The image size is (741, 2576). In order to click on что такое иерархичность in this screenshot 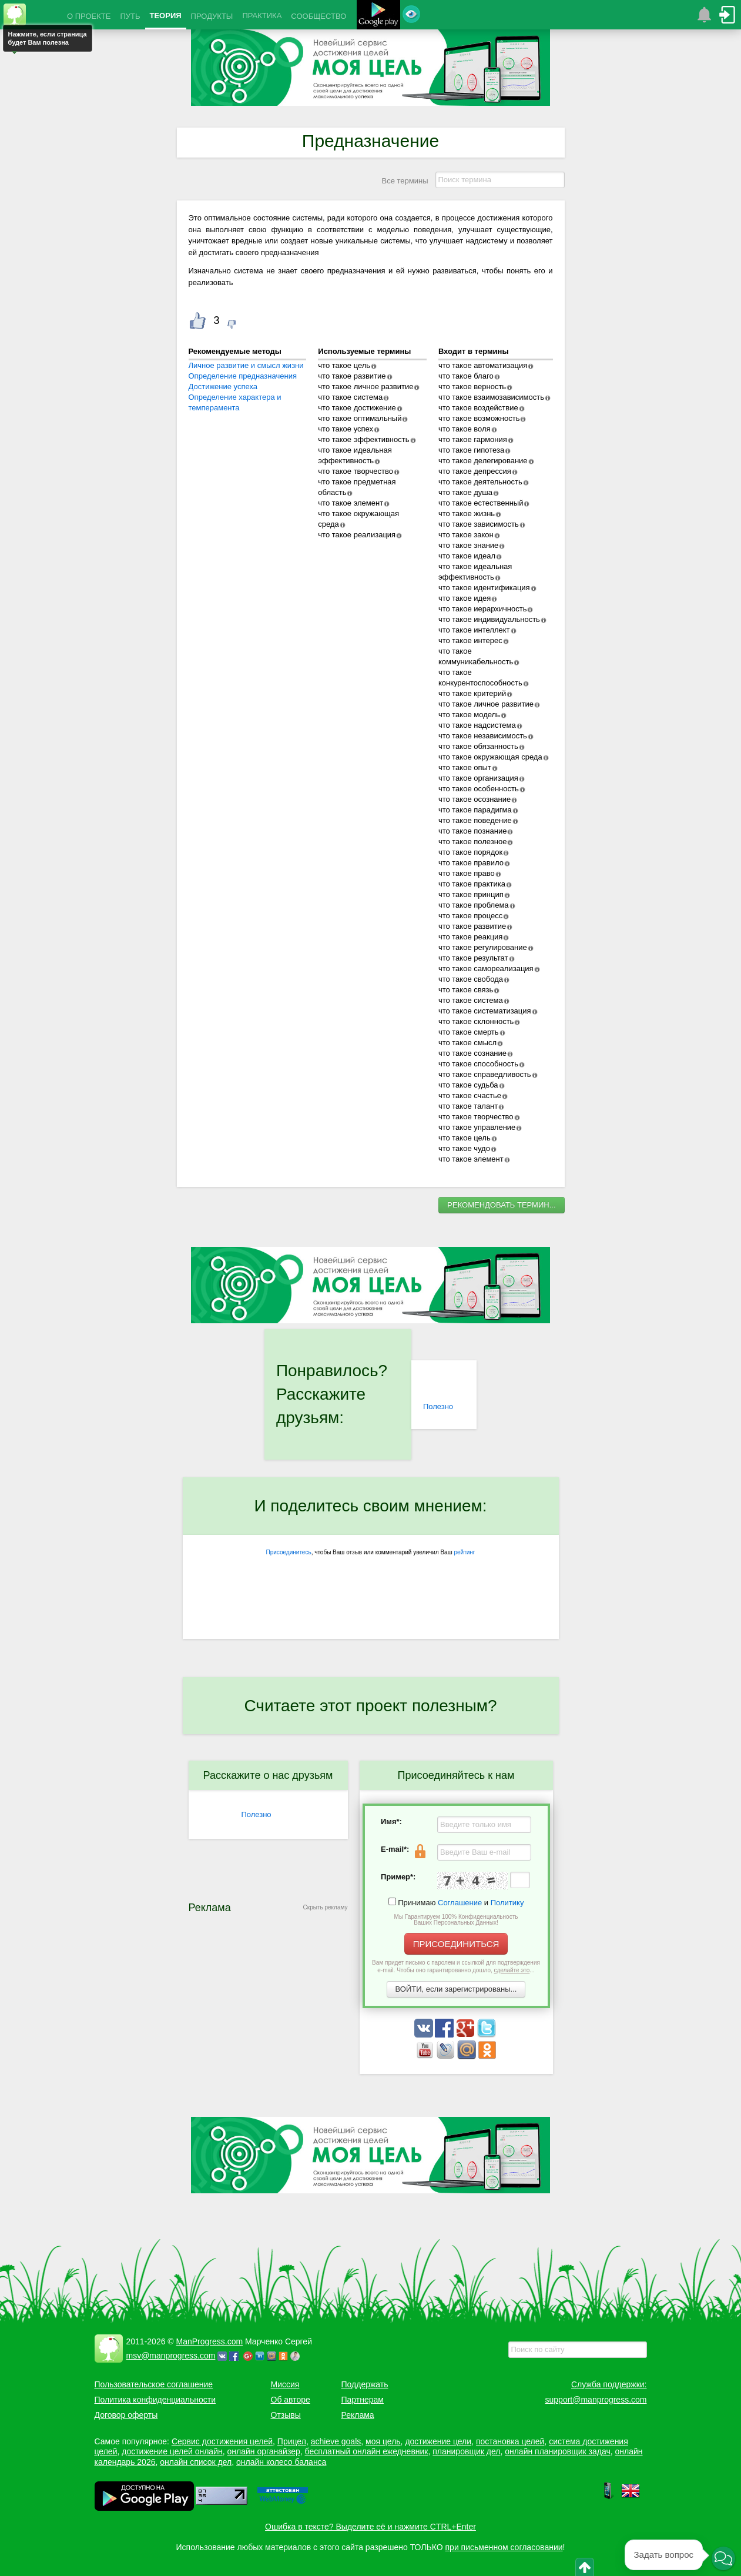, I will do `click(482, 608)`.